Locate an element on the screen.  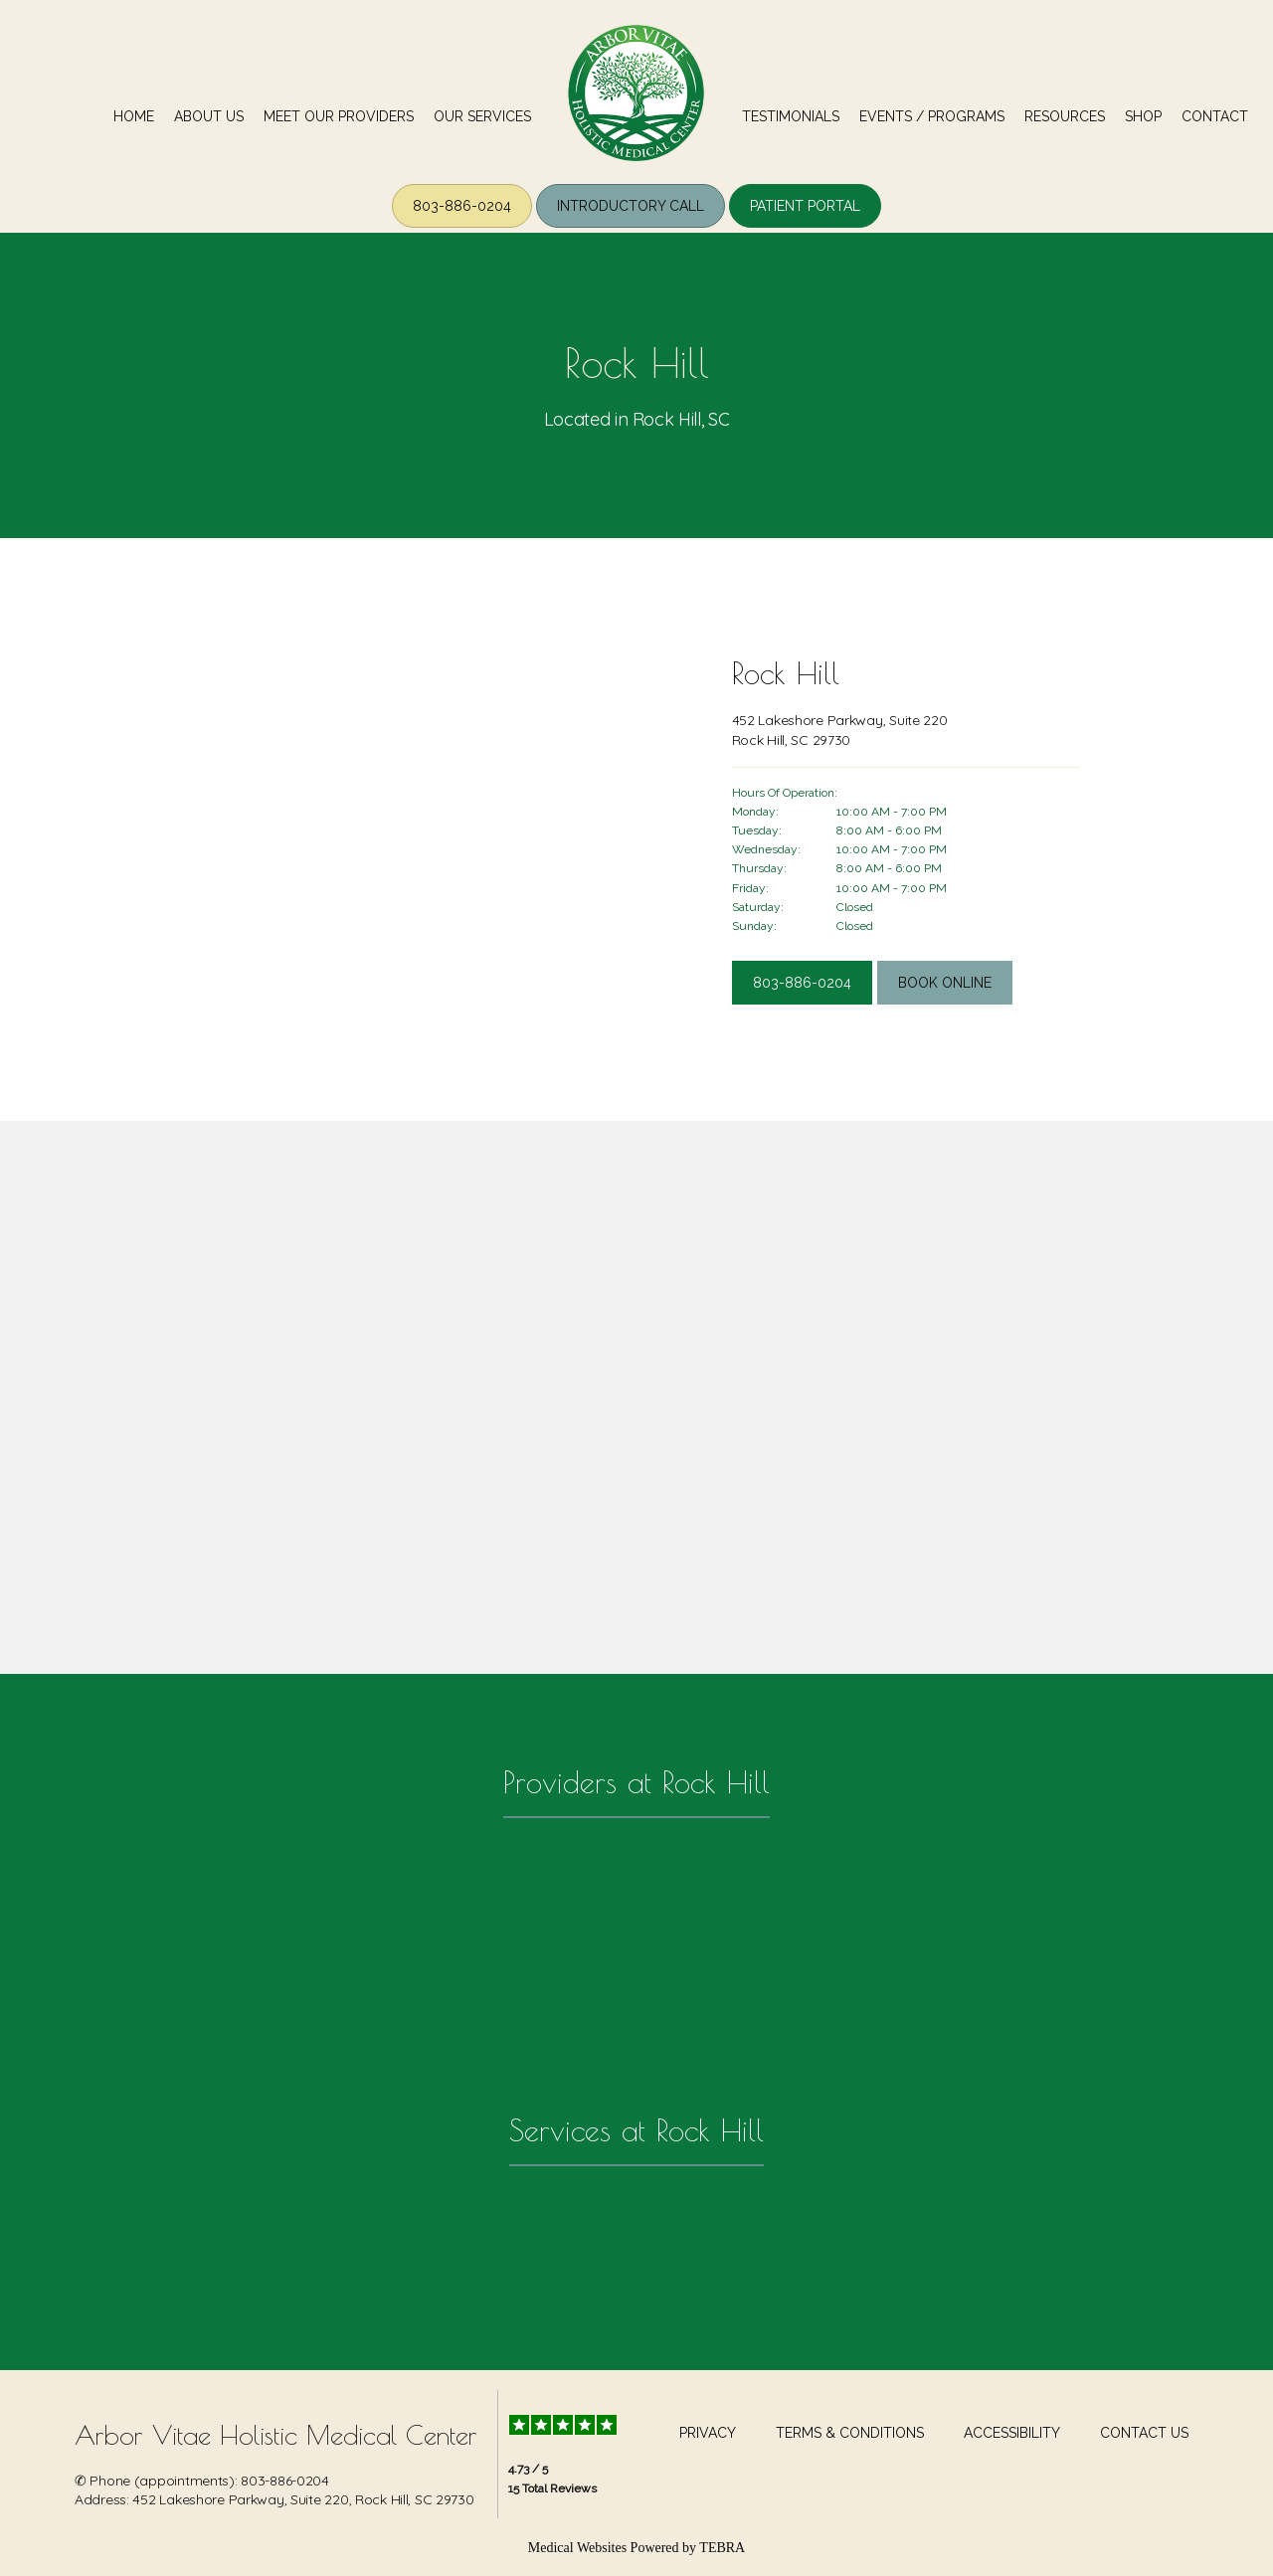
Testimonials is located at coordinates (790, 116).